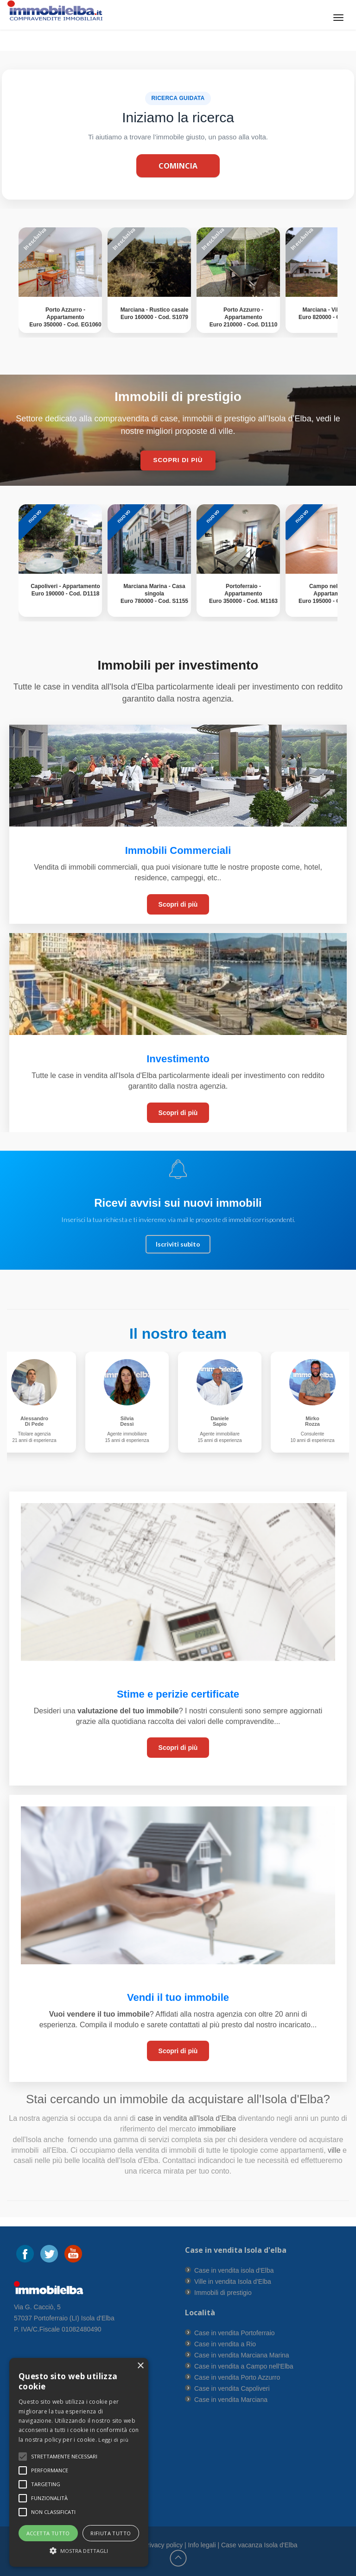 This screenshot has width=356, height=2576. I want to click on × [button], so click(140, 2366).